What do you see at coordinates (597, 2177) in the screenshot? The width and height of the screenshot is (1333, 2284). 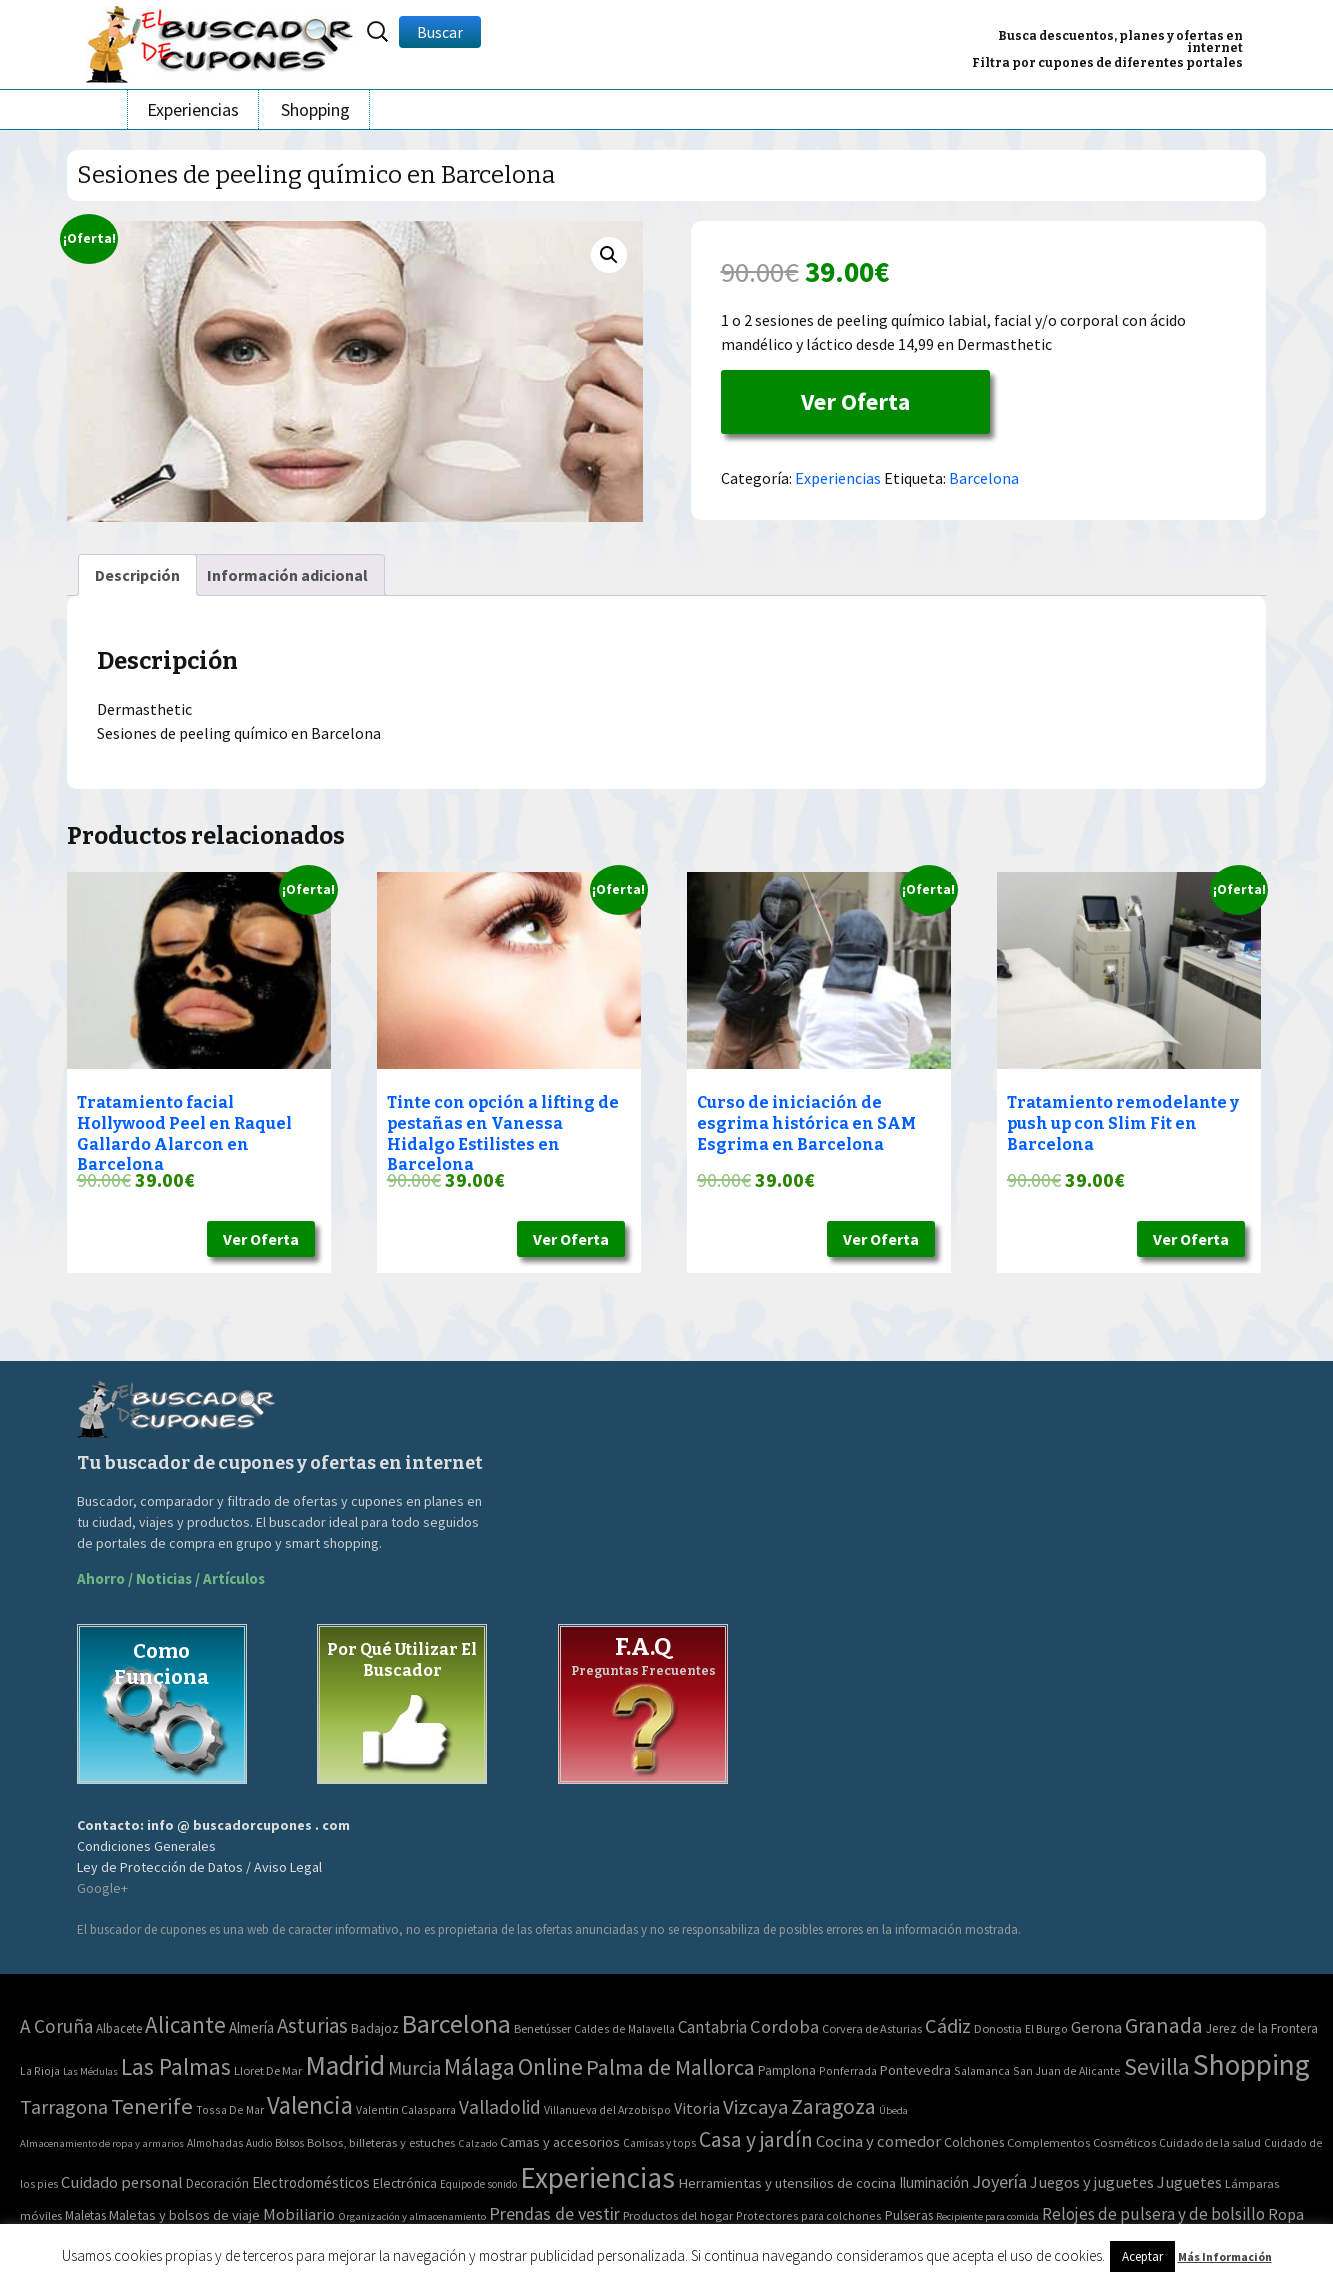 I see `Experiencias [Experiencias (6.279 elementos)]` at bounding box center [597, 2177].